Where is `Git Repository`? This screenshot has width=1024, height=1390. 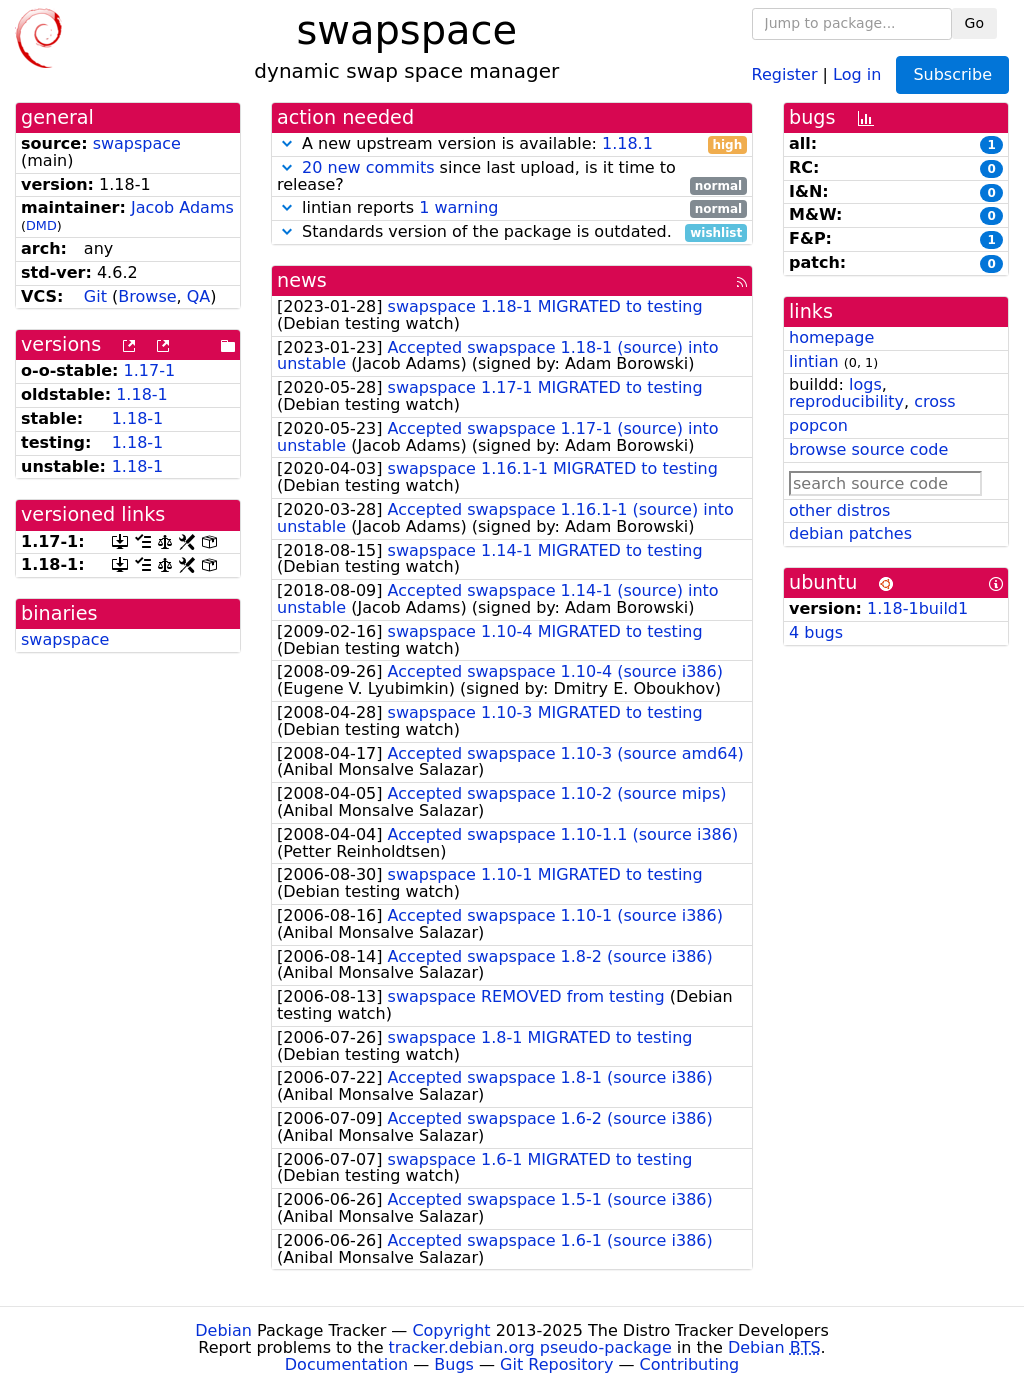 Git Repository is located at coordinates (556, 1364).